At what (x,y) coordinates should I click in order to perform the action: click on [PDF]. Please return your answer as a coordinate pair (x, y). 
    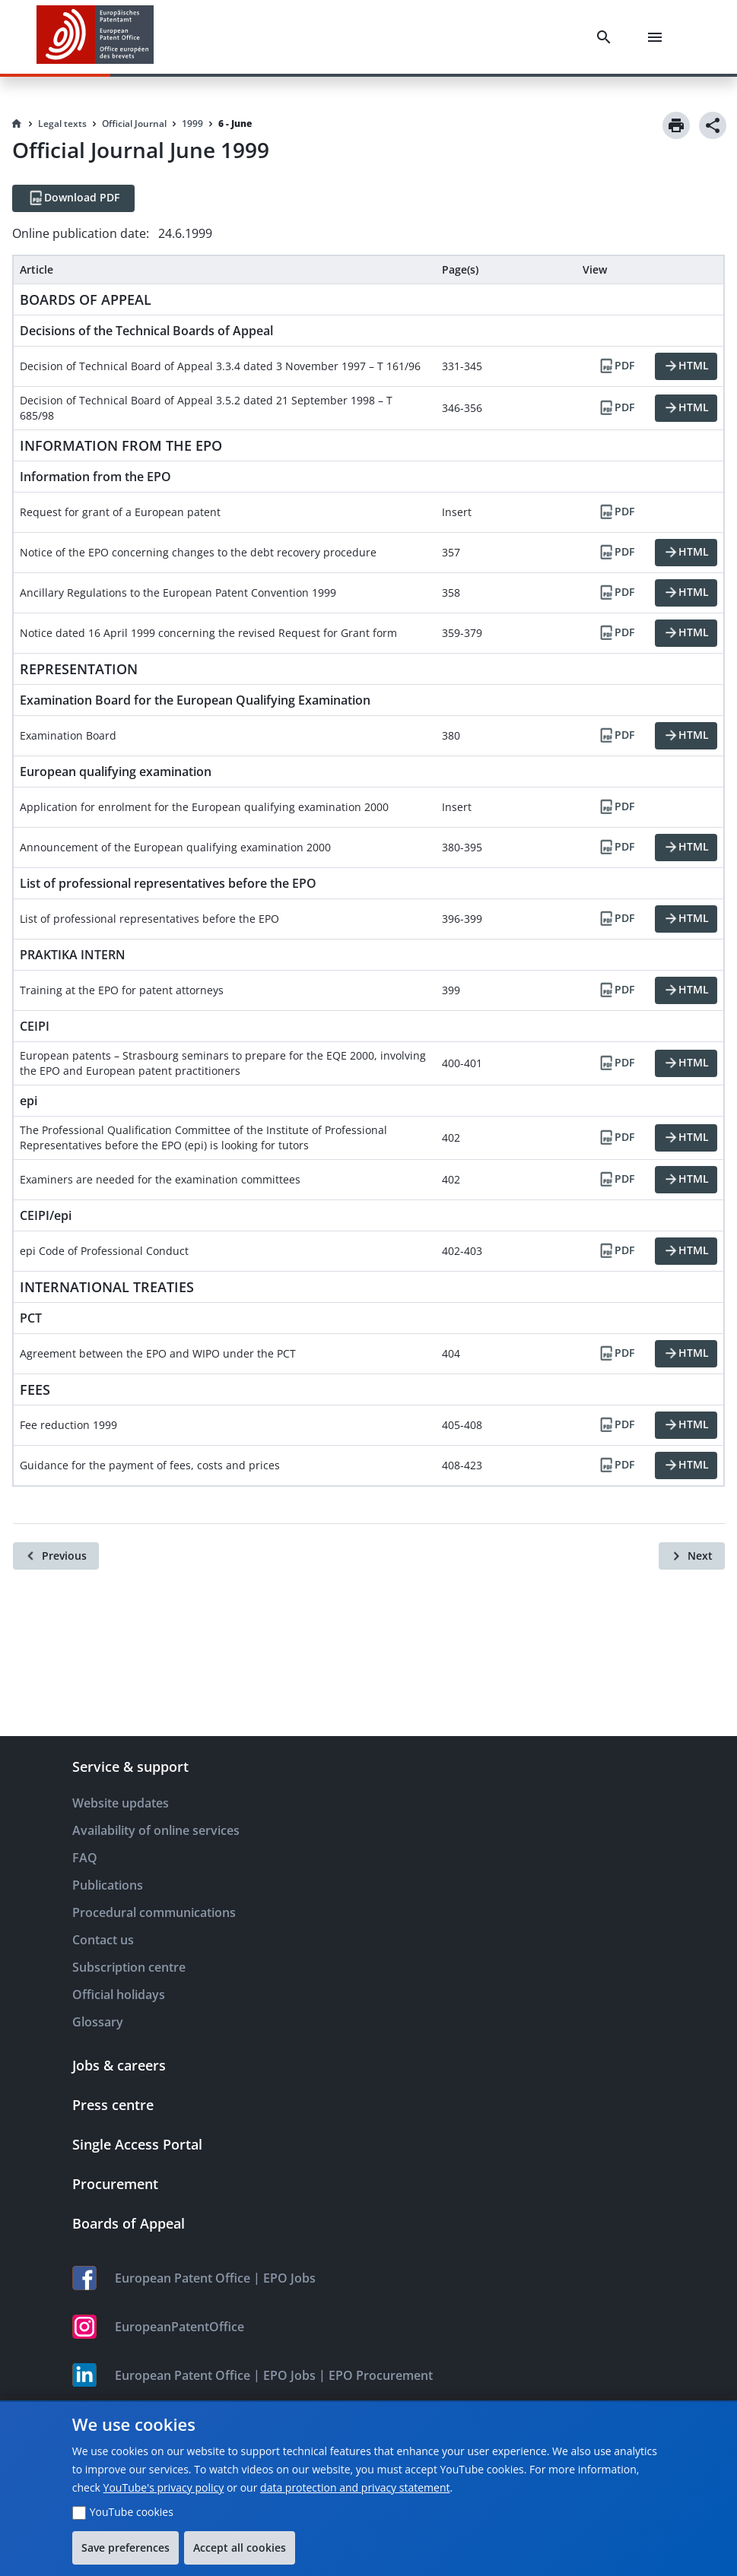
    Looking at the image, I should click on (616, 366).